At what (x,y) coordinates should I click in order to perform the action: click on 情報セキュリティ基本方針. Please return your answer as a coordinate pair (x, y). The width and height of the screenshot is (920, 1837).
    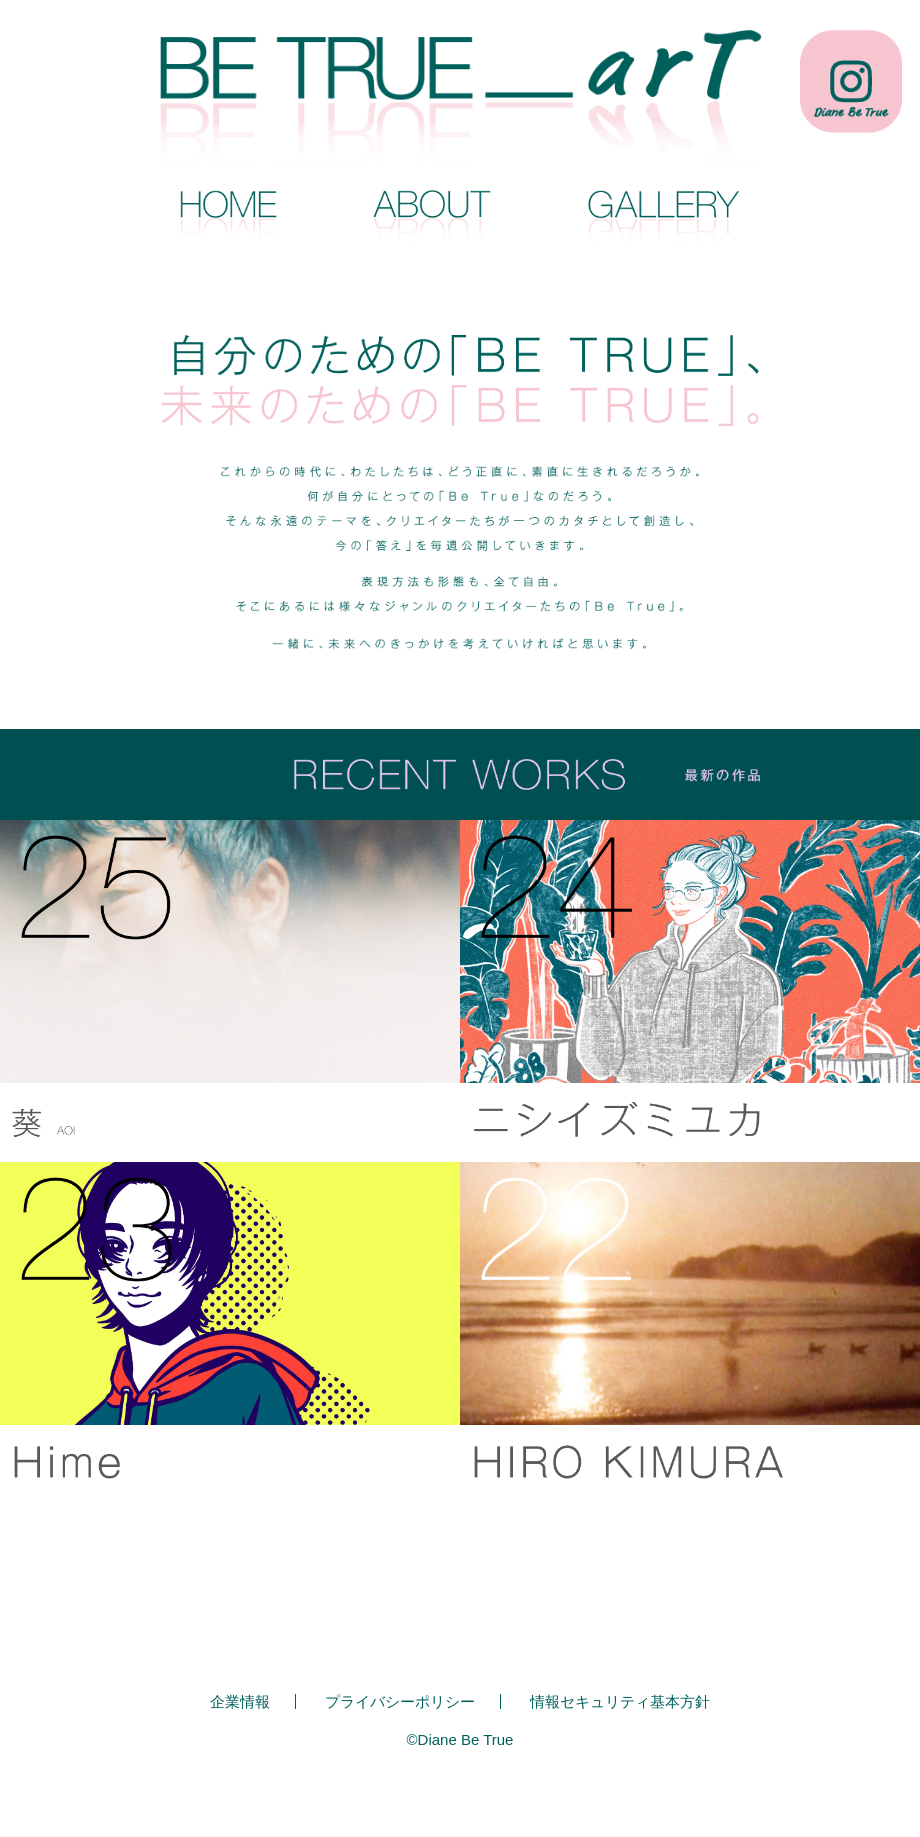
    Looking at the image, I should click on (620, 1701).